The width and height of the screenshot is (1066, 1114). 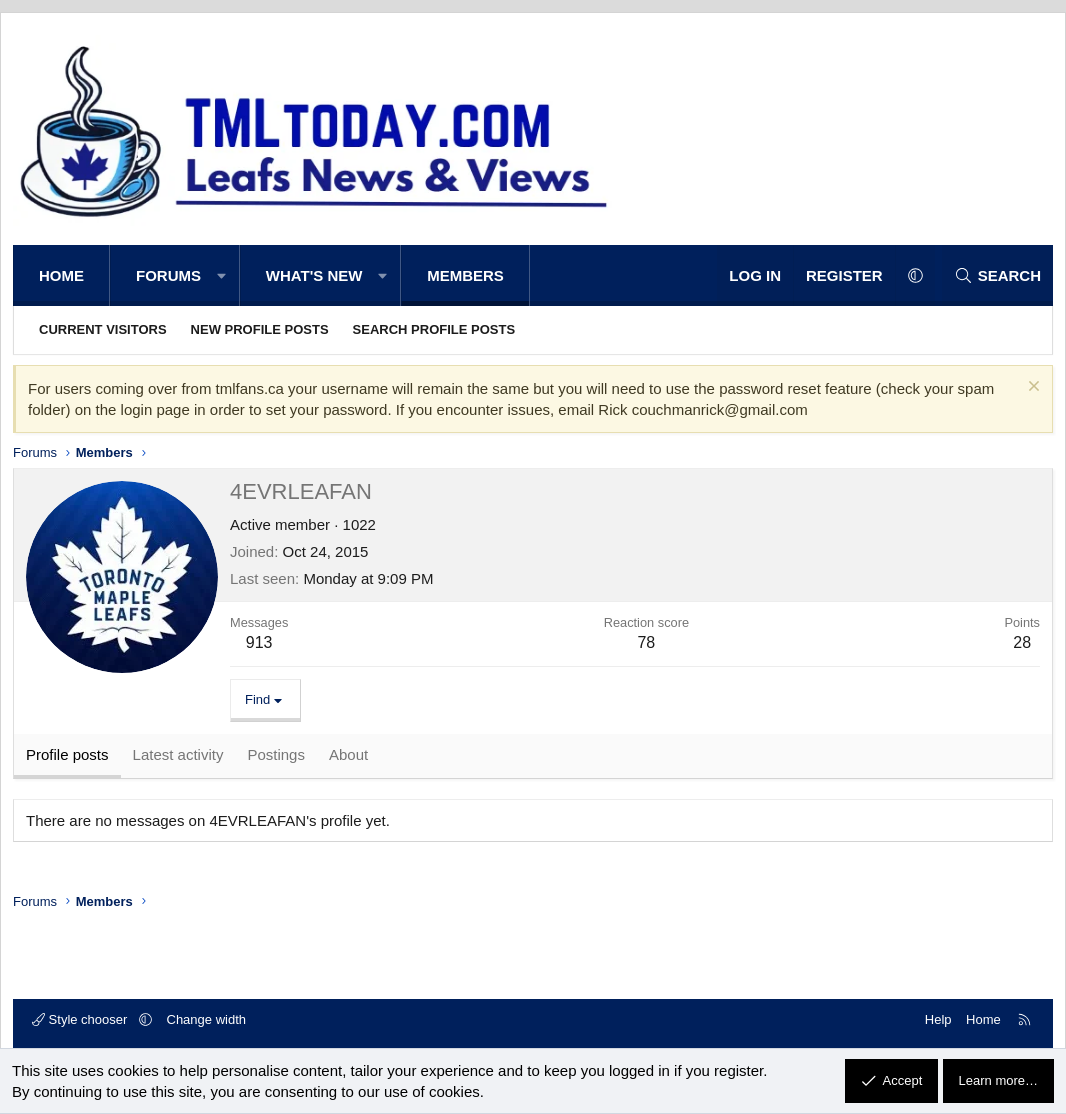 What do you see at coordinates (207, 1019) in the screenshot?
I see `Change width [button]` at bounding box center [207, 1019].